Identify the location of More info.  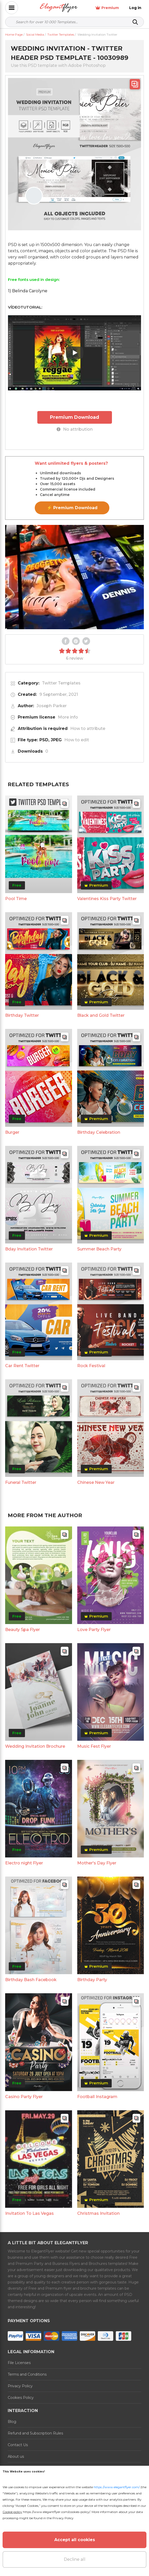
(68, 717).